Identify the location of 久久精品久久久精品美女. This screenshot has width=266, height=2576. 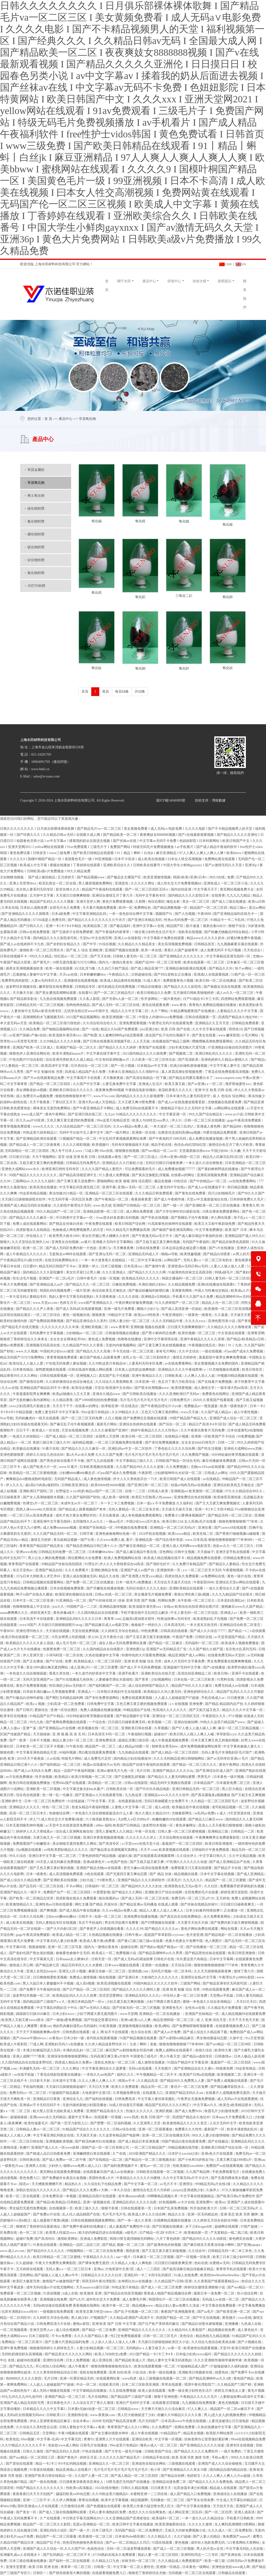
(137, 944).